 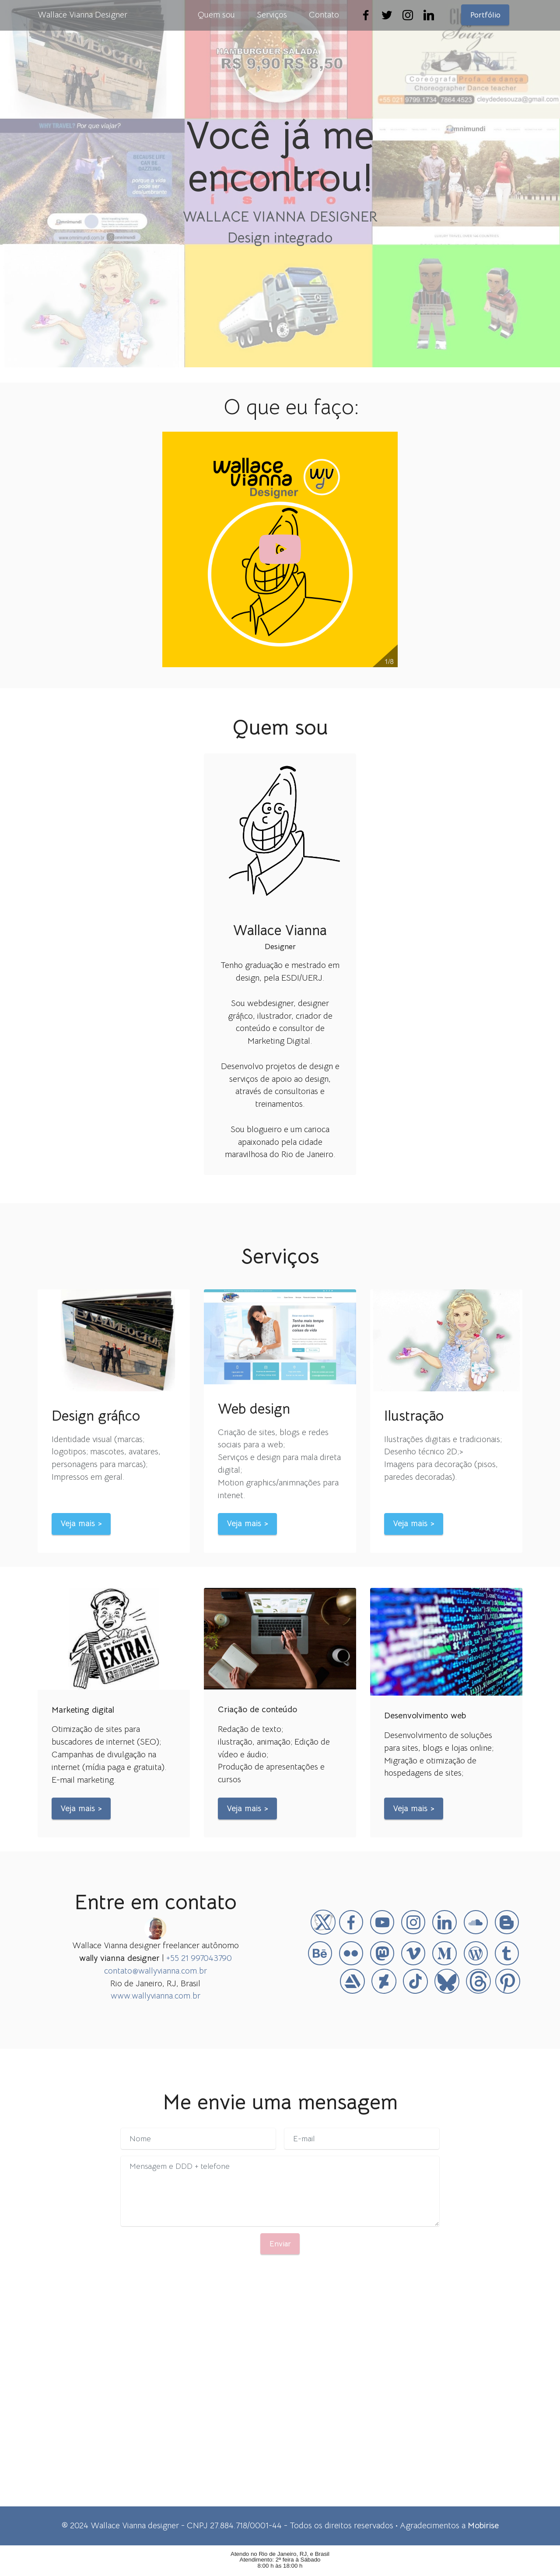 I want to click on Portfólio, so click(x=485, y=15).